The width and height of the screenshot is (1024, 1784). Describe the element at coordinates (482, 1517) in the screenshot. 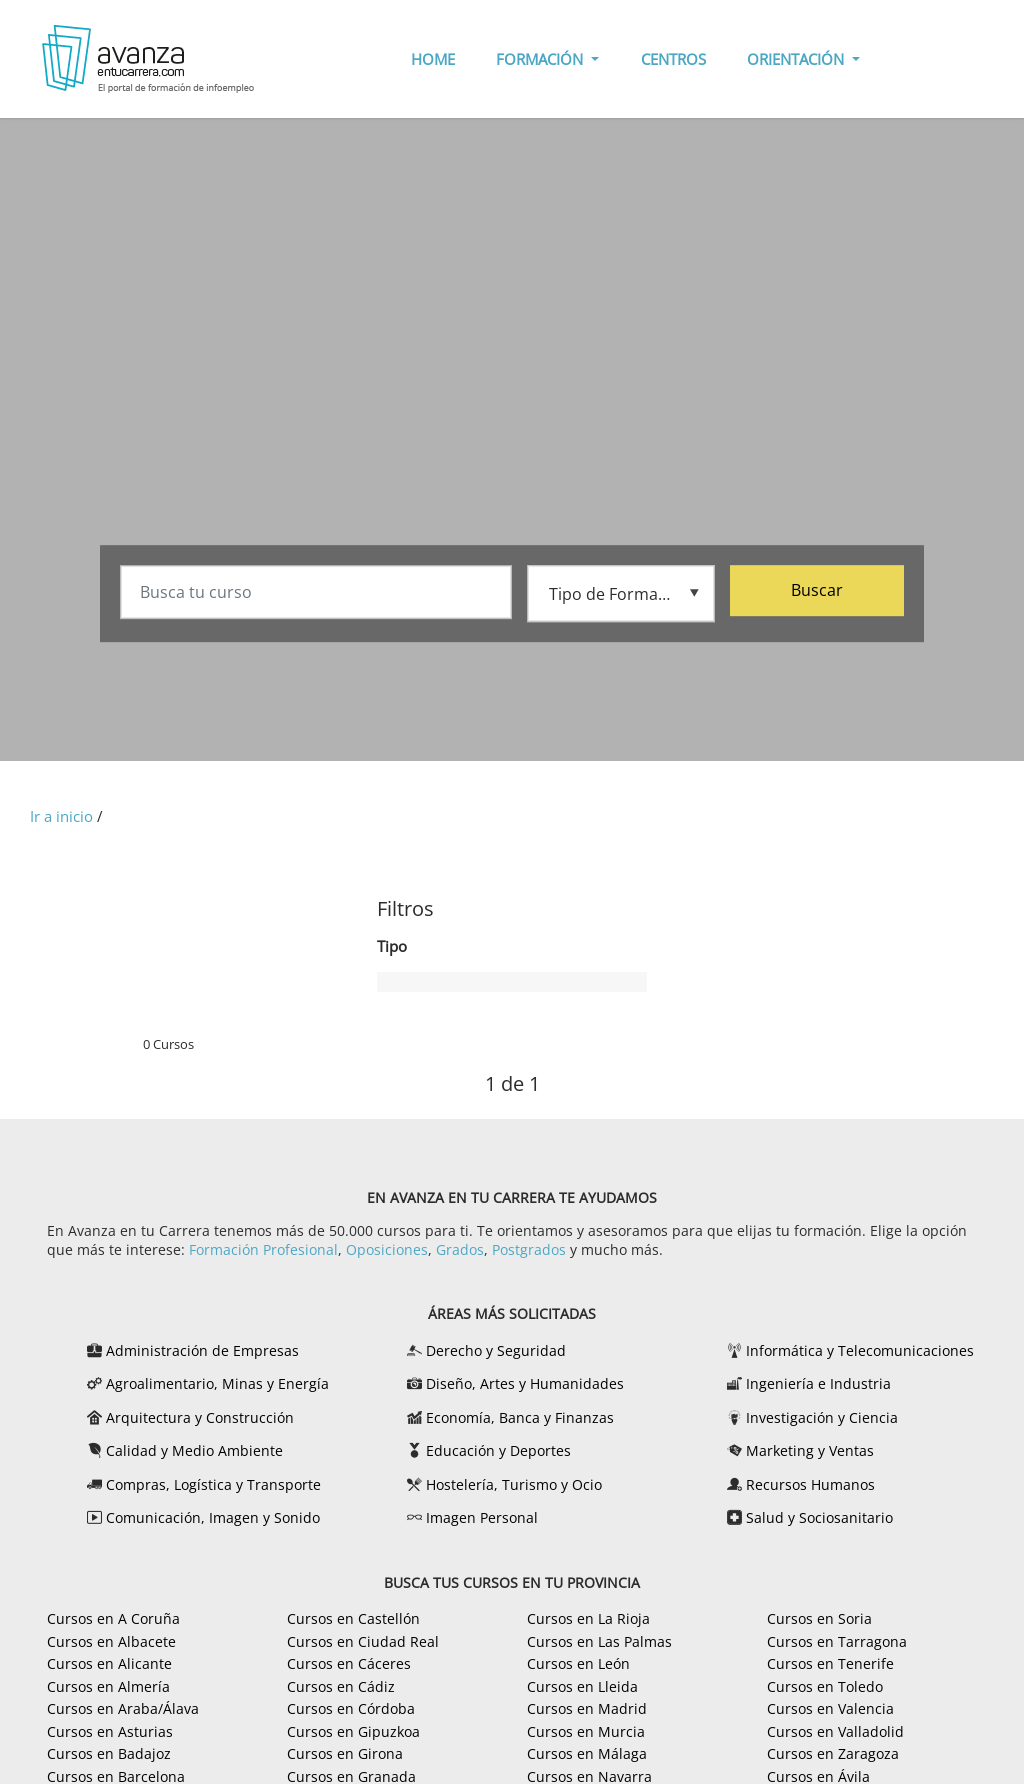

I see `Imagen Personal` at that location.